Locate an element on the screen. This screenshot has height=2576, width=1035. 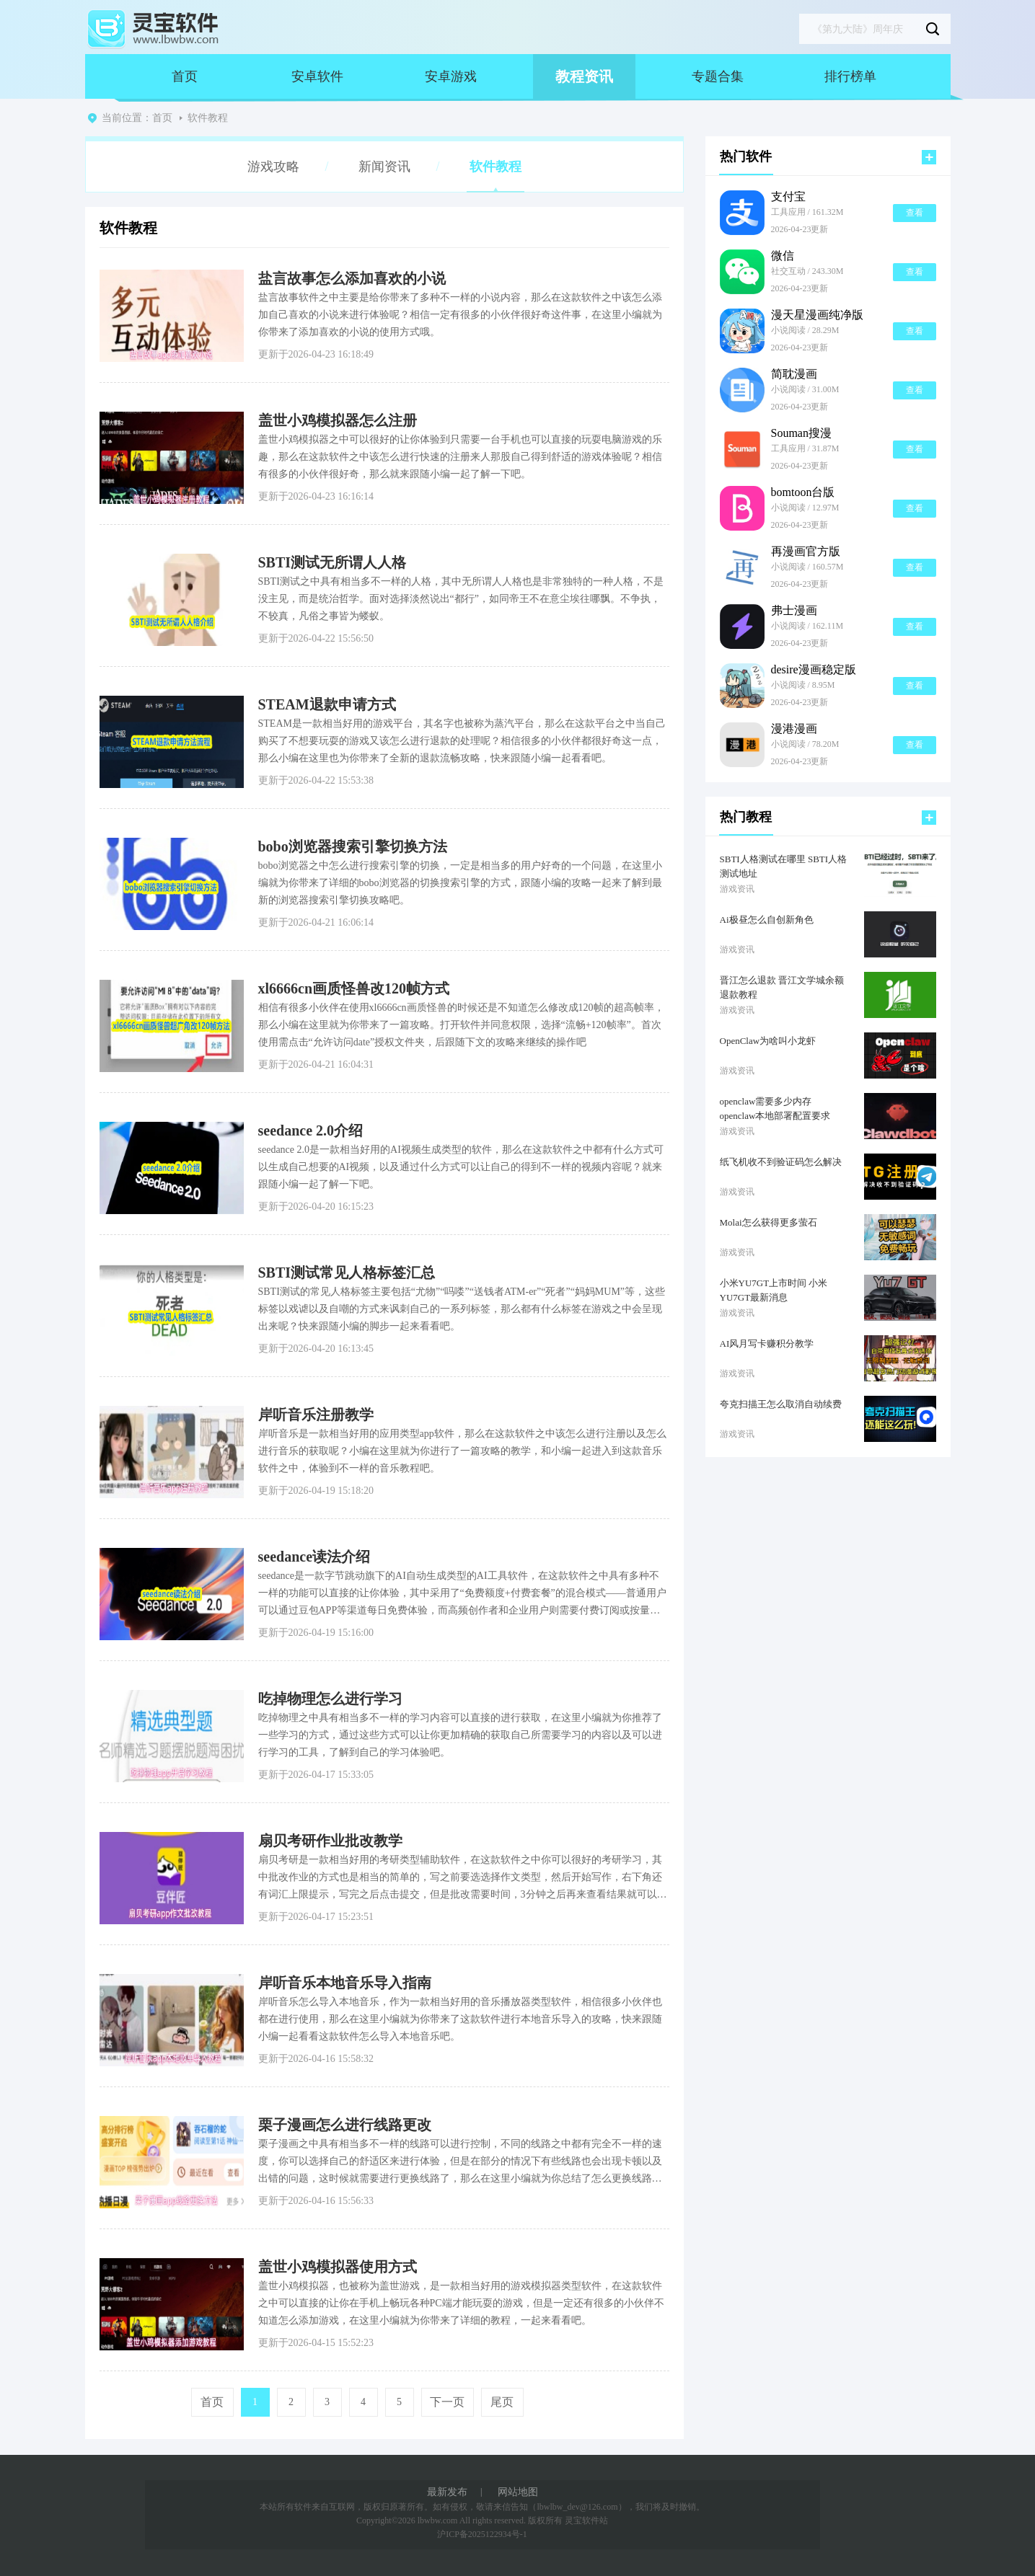
专题合集 is located at coordinates (718, 76).